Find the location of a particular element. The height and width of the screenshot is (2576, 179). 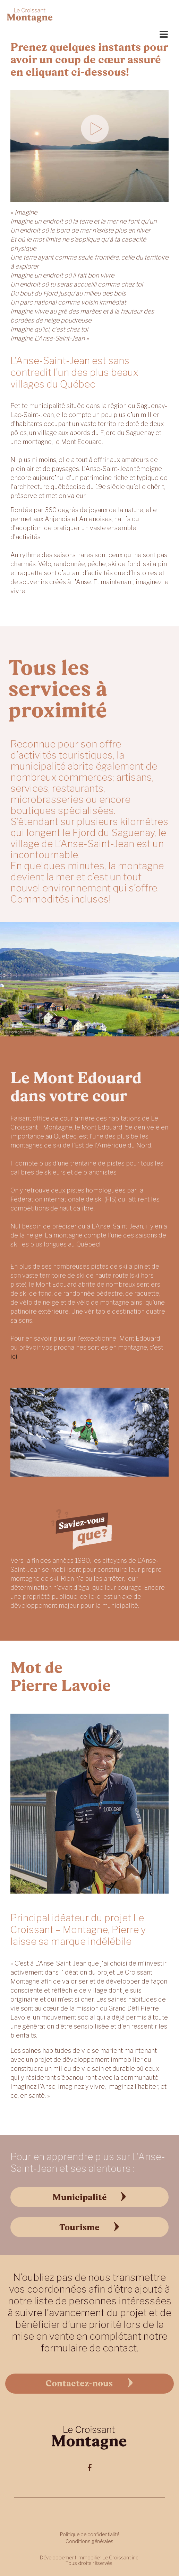

Politique de confidentialité is located at coordinates (89, 2534).